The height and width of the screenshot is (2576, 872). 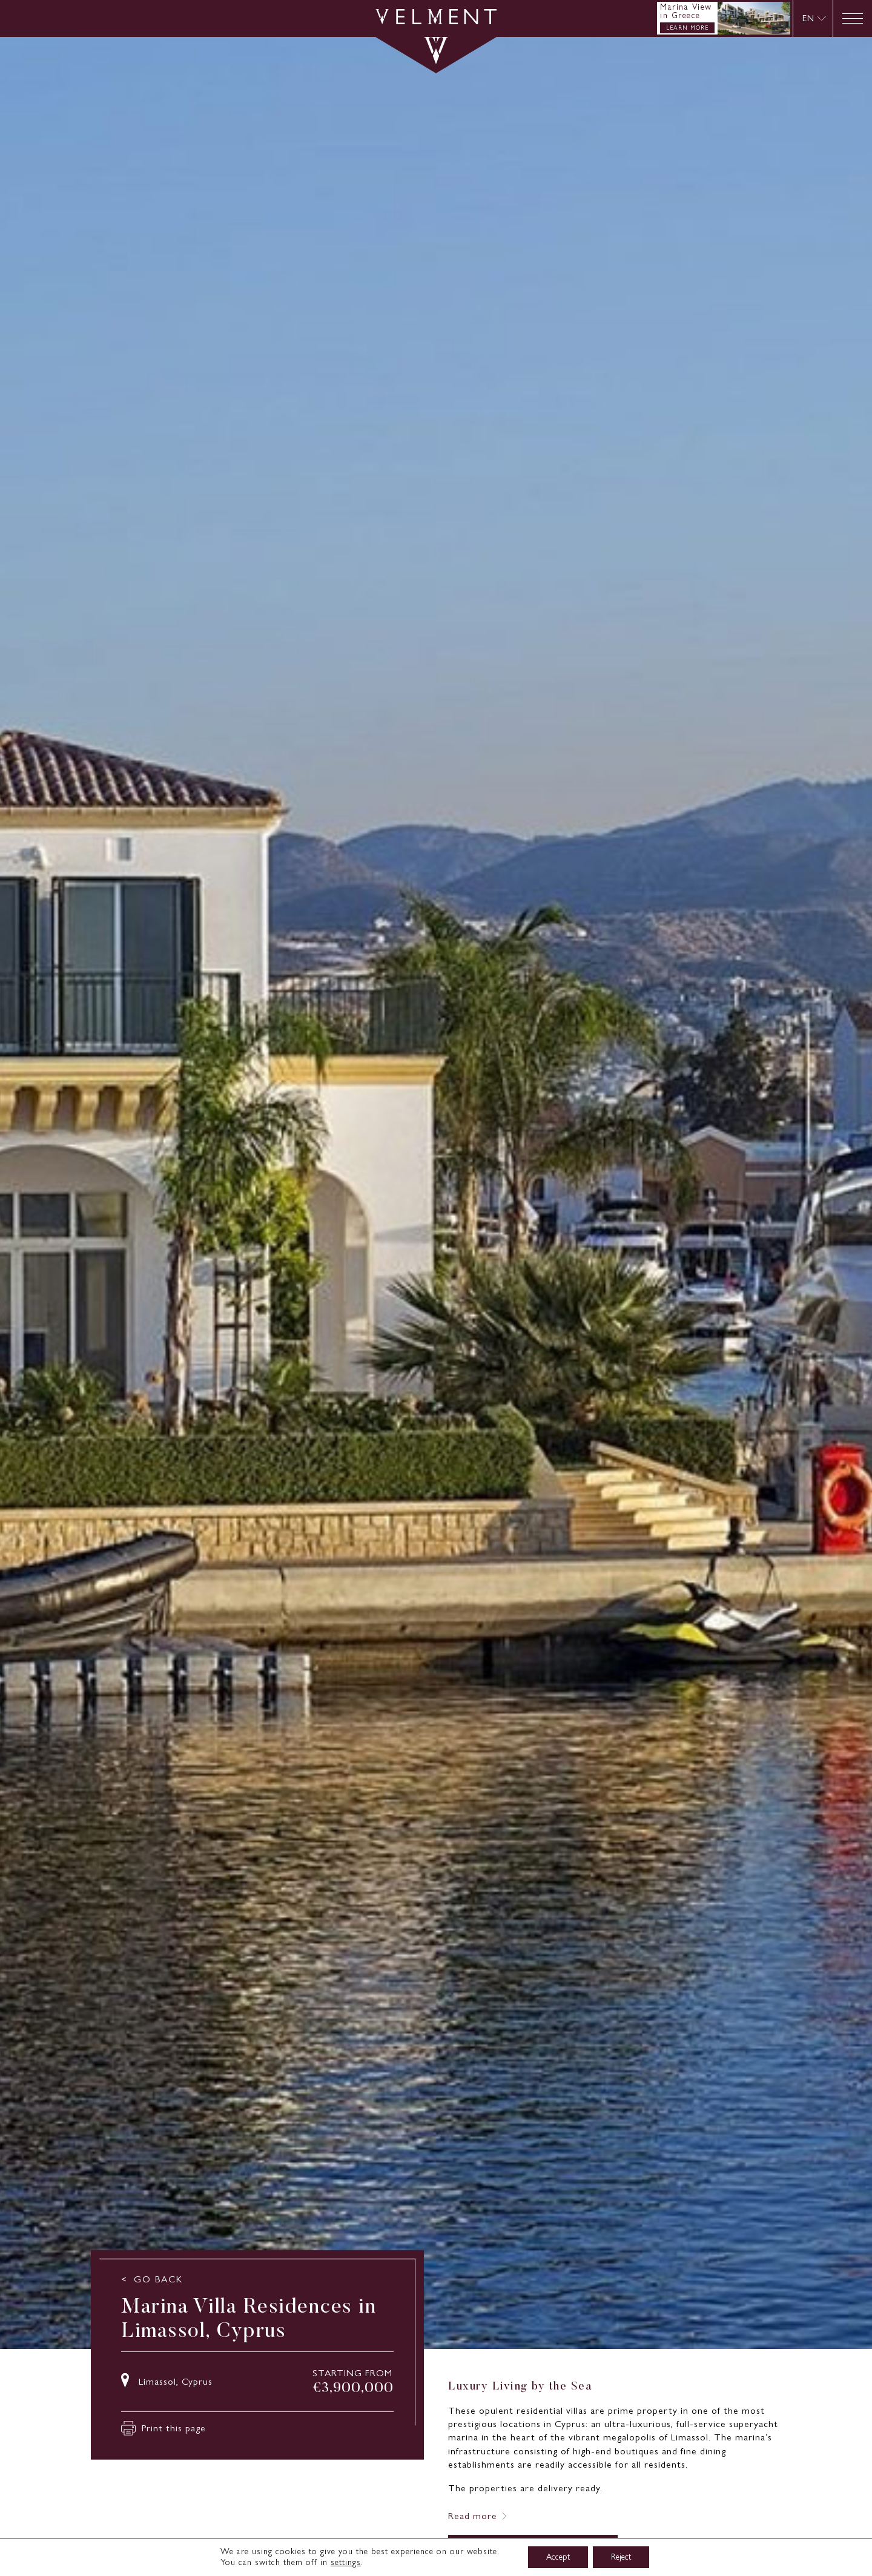 What do you see at coordinates (163, 2428) in the screenshot?
I see `Print this page` at bounding box center [163, 2428].